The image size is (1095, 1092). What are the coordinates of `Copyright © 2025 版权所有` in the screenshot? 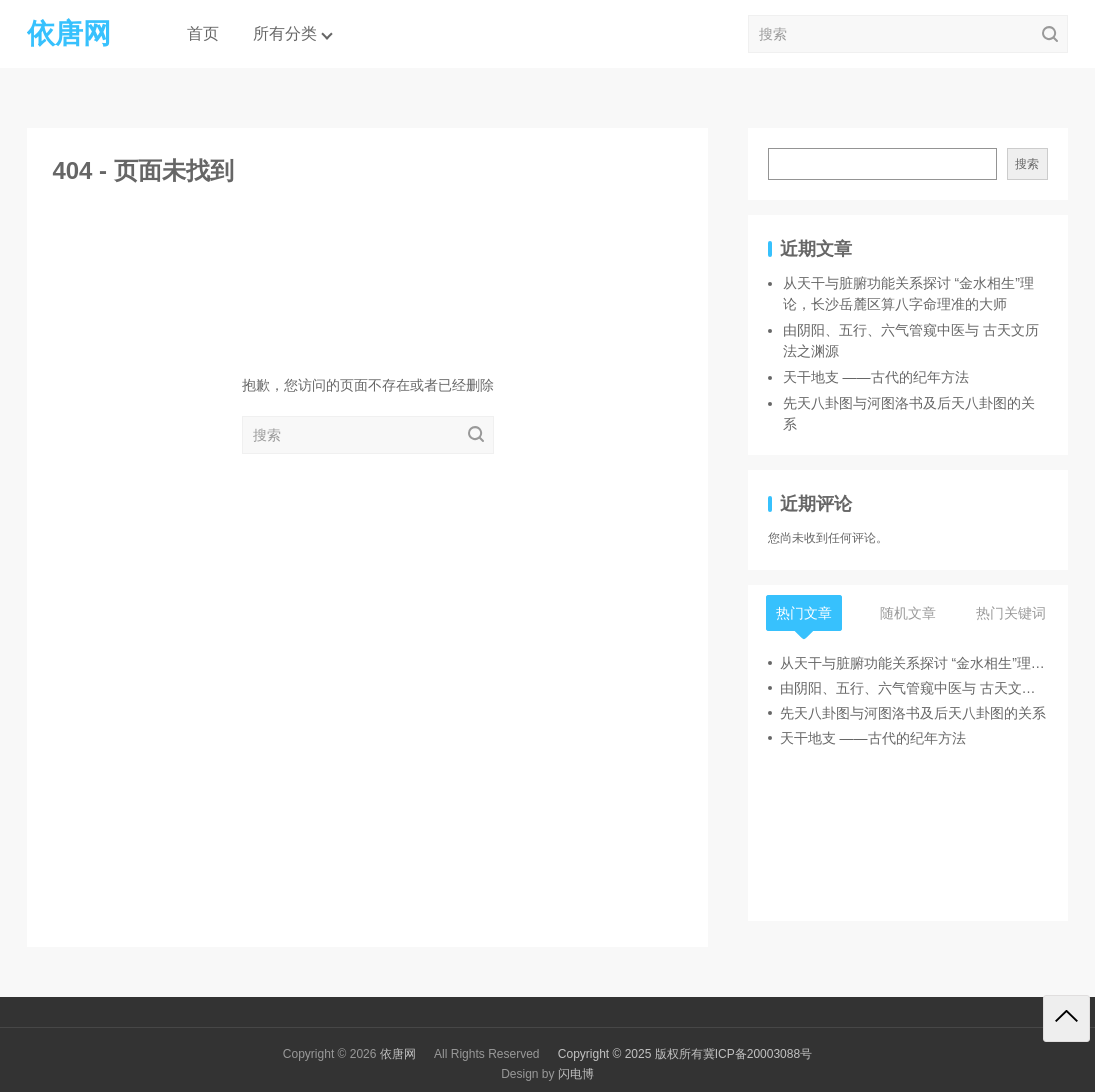 It's located at (630, 1054).